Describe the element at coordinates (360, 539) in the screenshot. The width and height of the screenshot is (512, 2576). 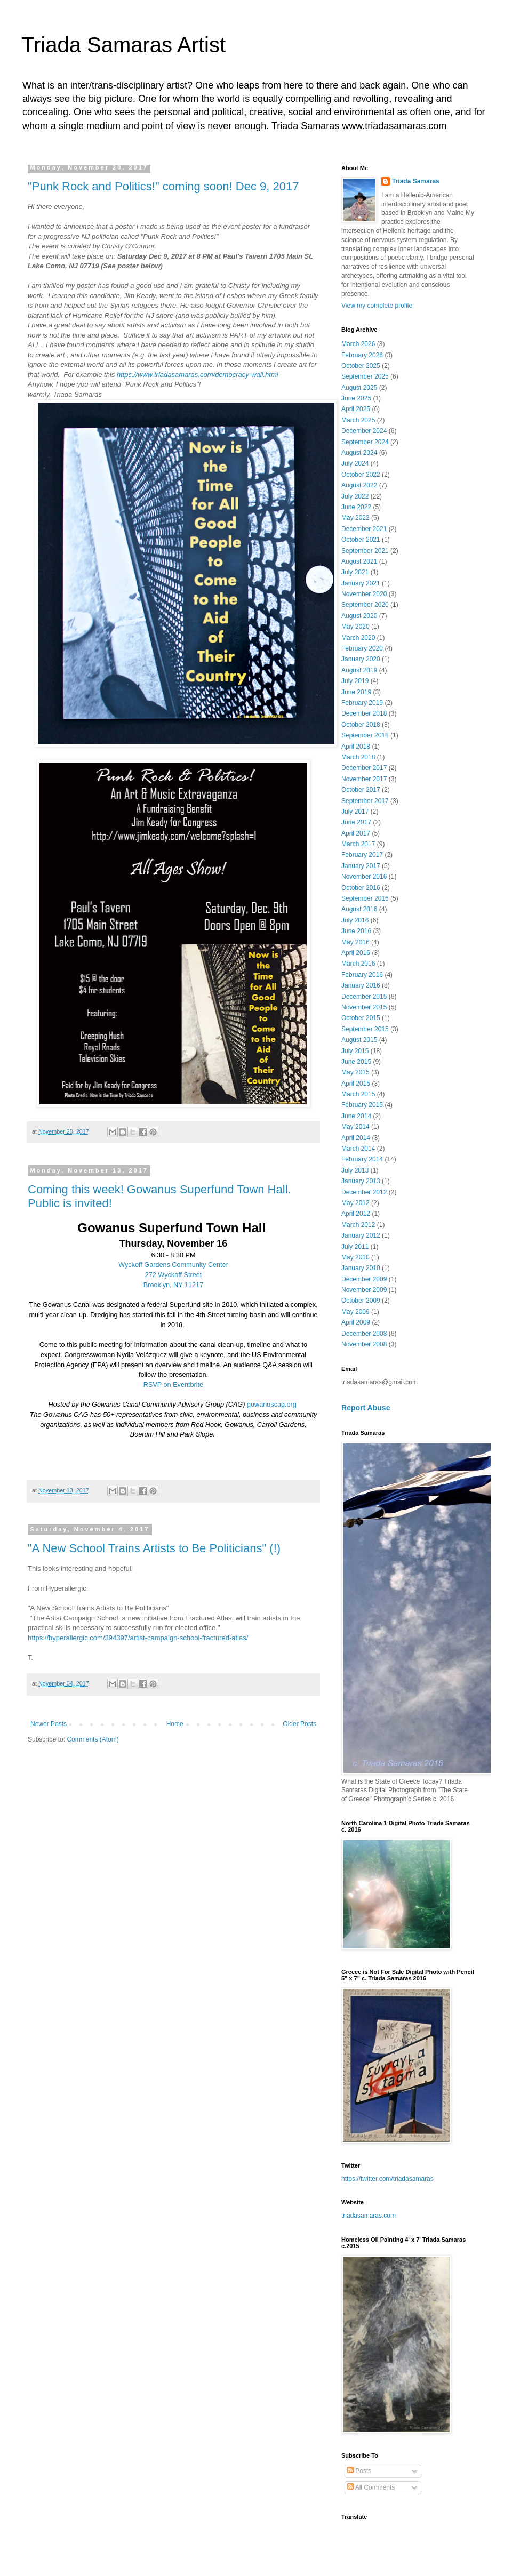
I see `October 2021` at that location.